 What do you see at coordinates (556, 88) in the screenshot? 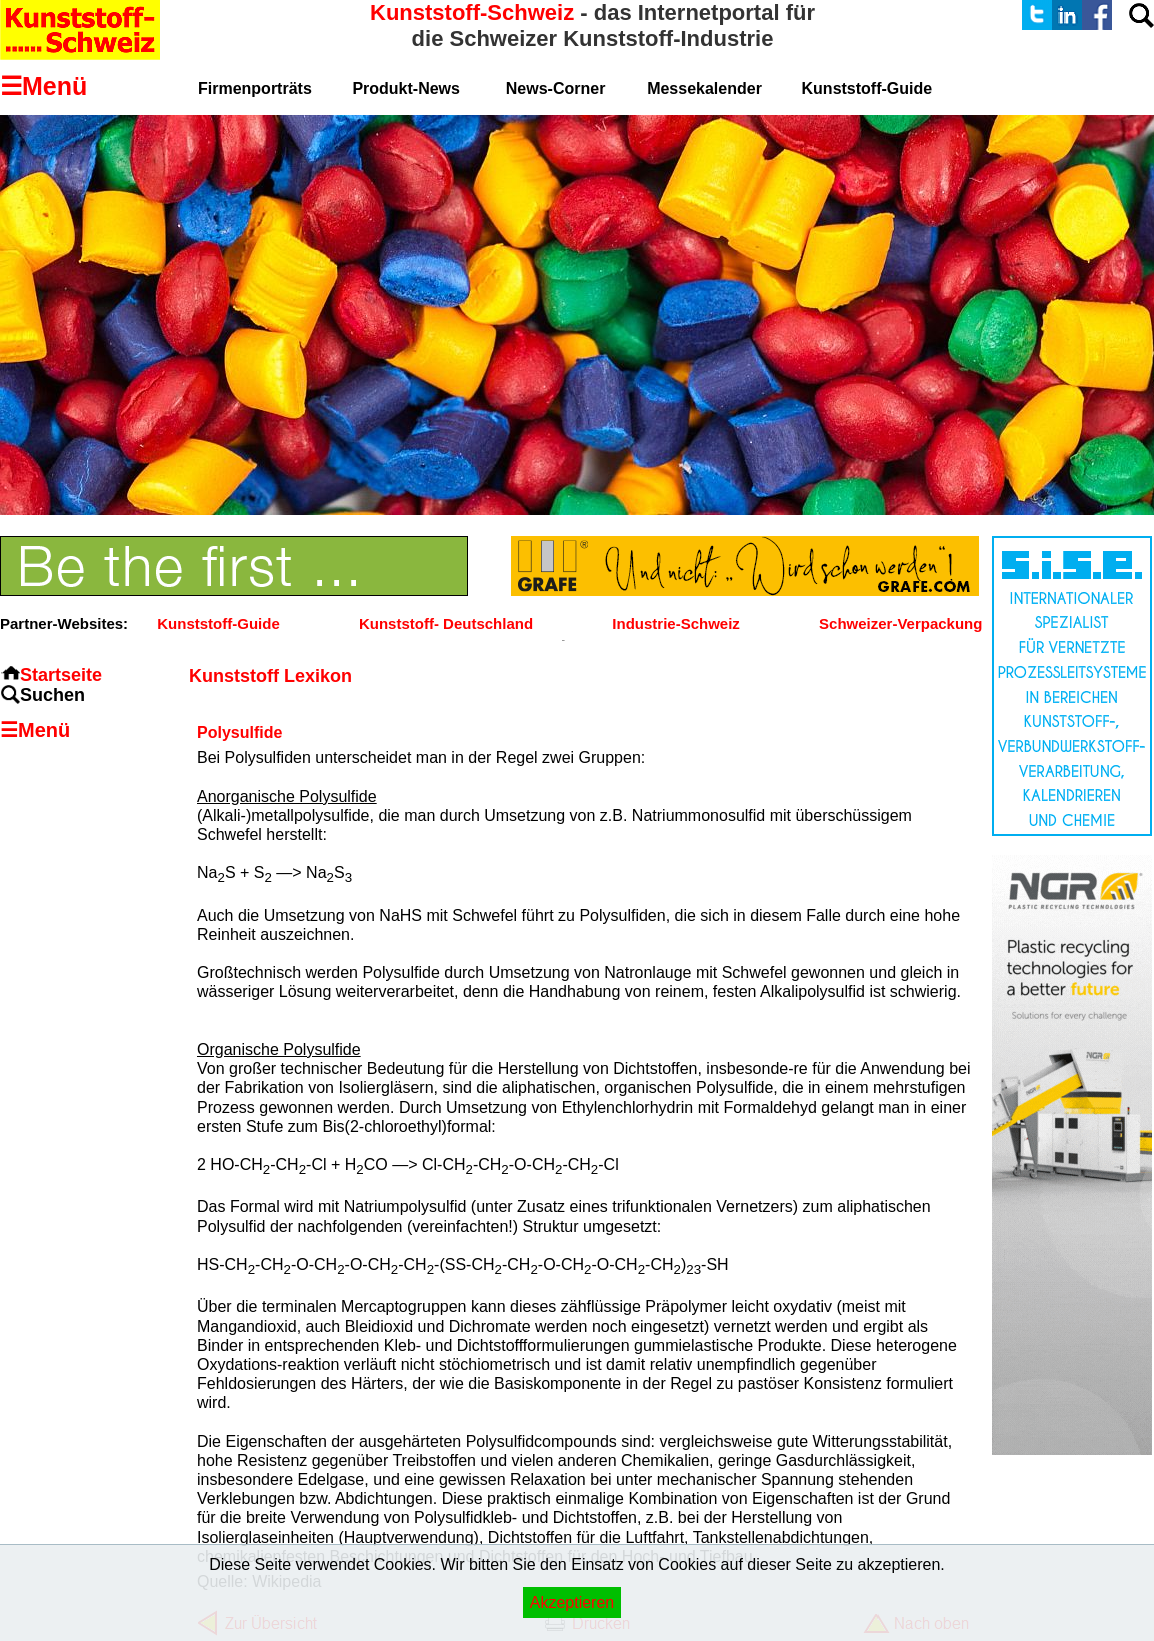
I see `News-Corner` at bounding box center [556, 88].